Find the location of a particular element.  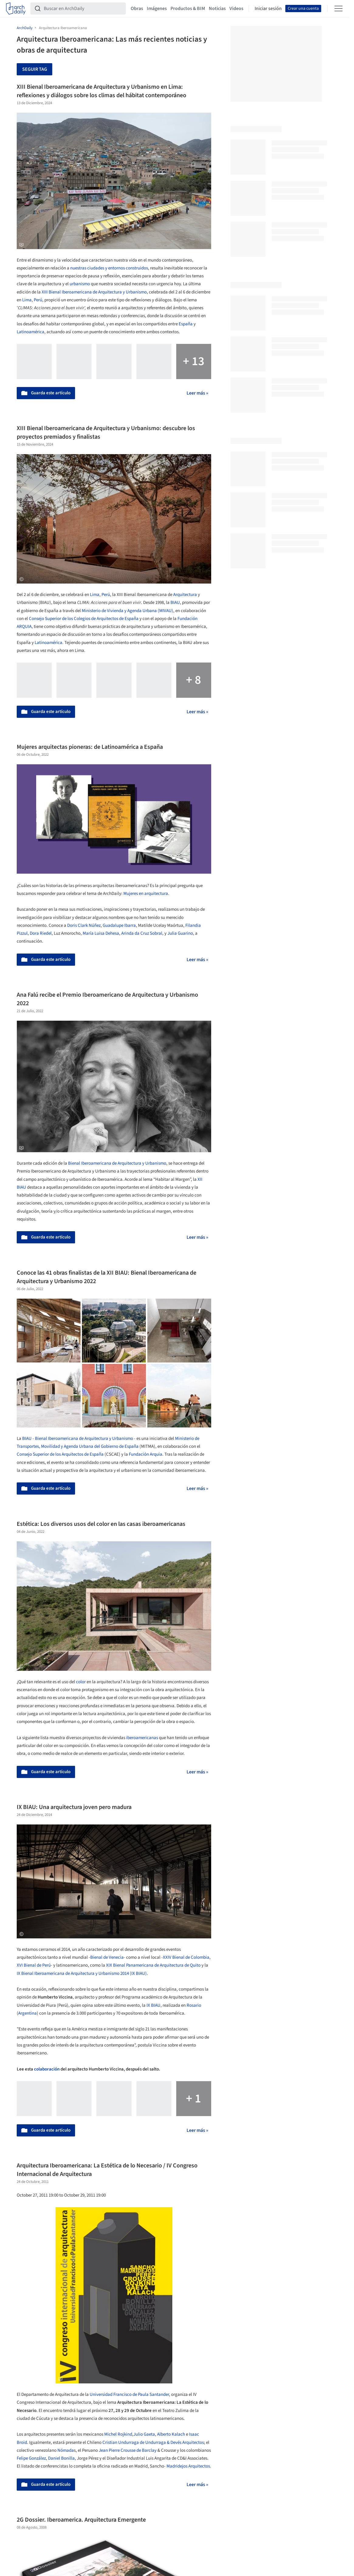

Latinoamérica is located at coordinates (30, 332).